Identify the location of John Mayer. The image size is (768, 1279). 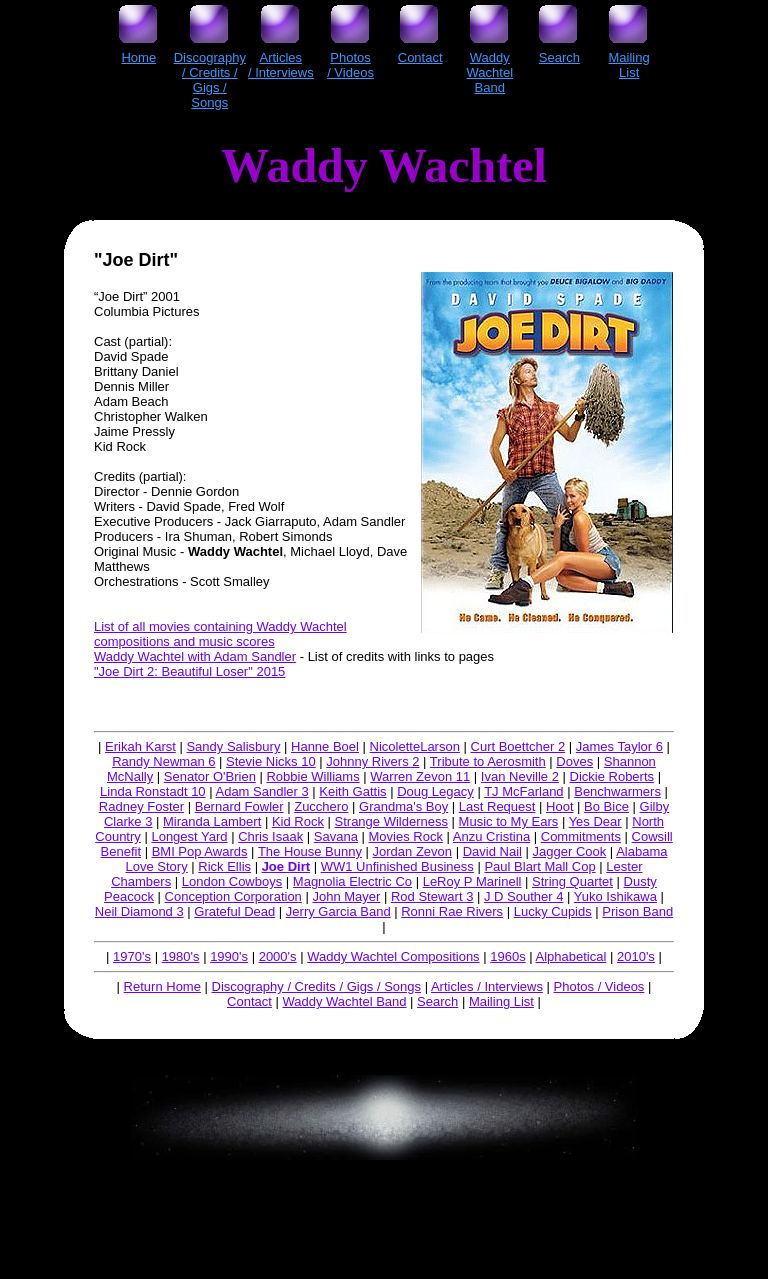
(346, 896).